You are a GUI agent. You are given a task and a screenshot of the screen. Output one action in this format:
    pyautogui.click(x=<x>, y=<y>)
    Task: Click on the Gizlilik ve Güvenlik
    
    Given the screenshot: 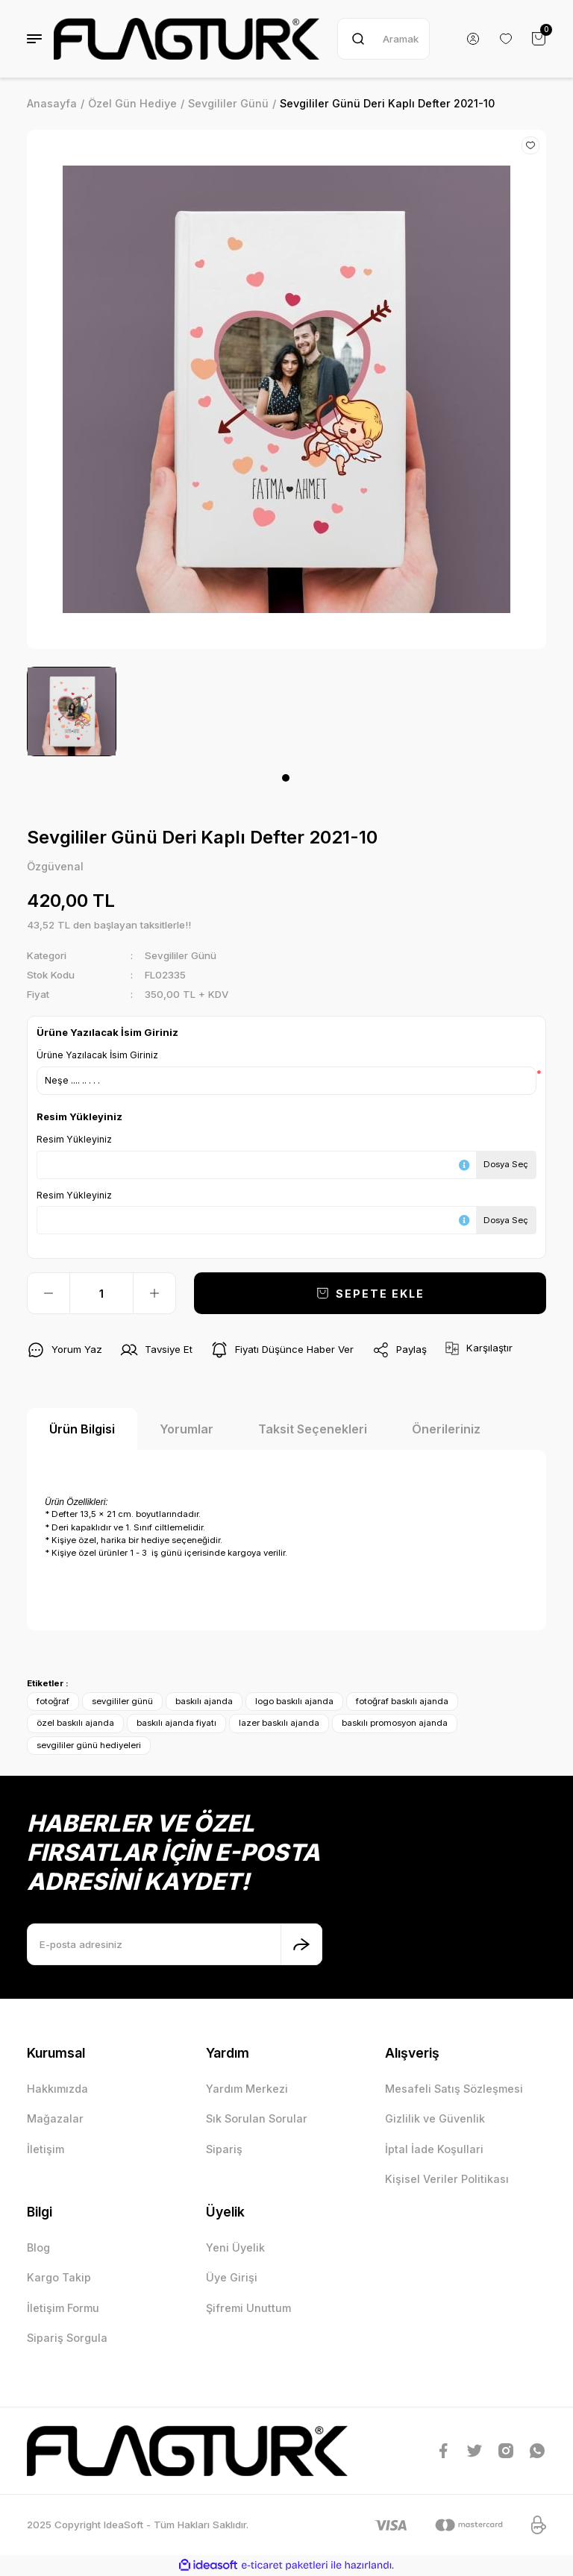 What is the action you would take?
    pyautogui.click(x=435, y=2118)
    